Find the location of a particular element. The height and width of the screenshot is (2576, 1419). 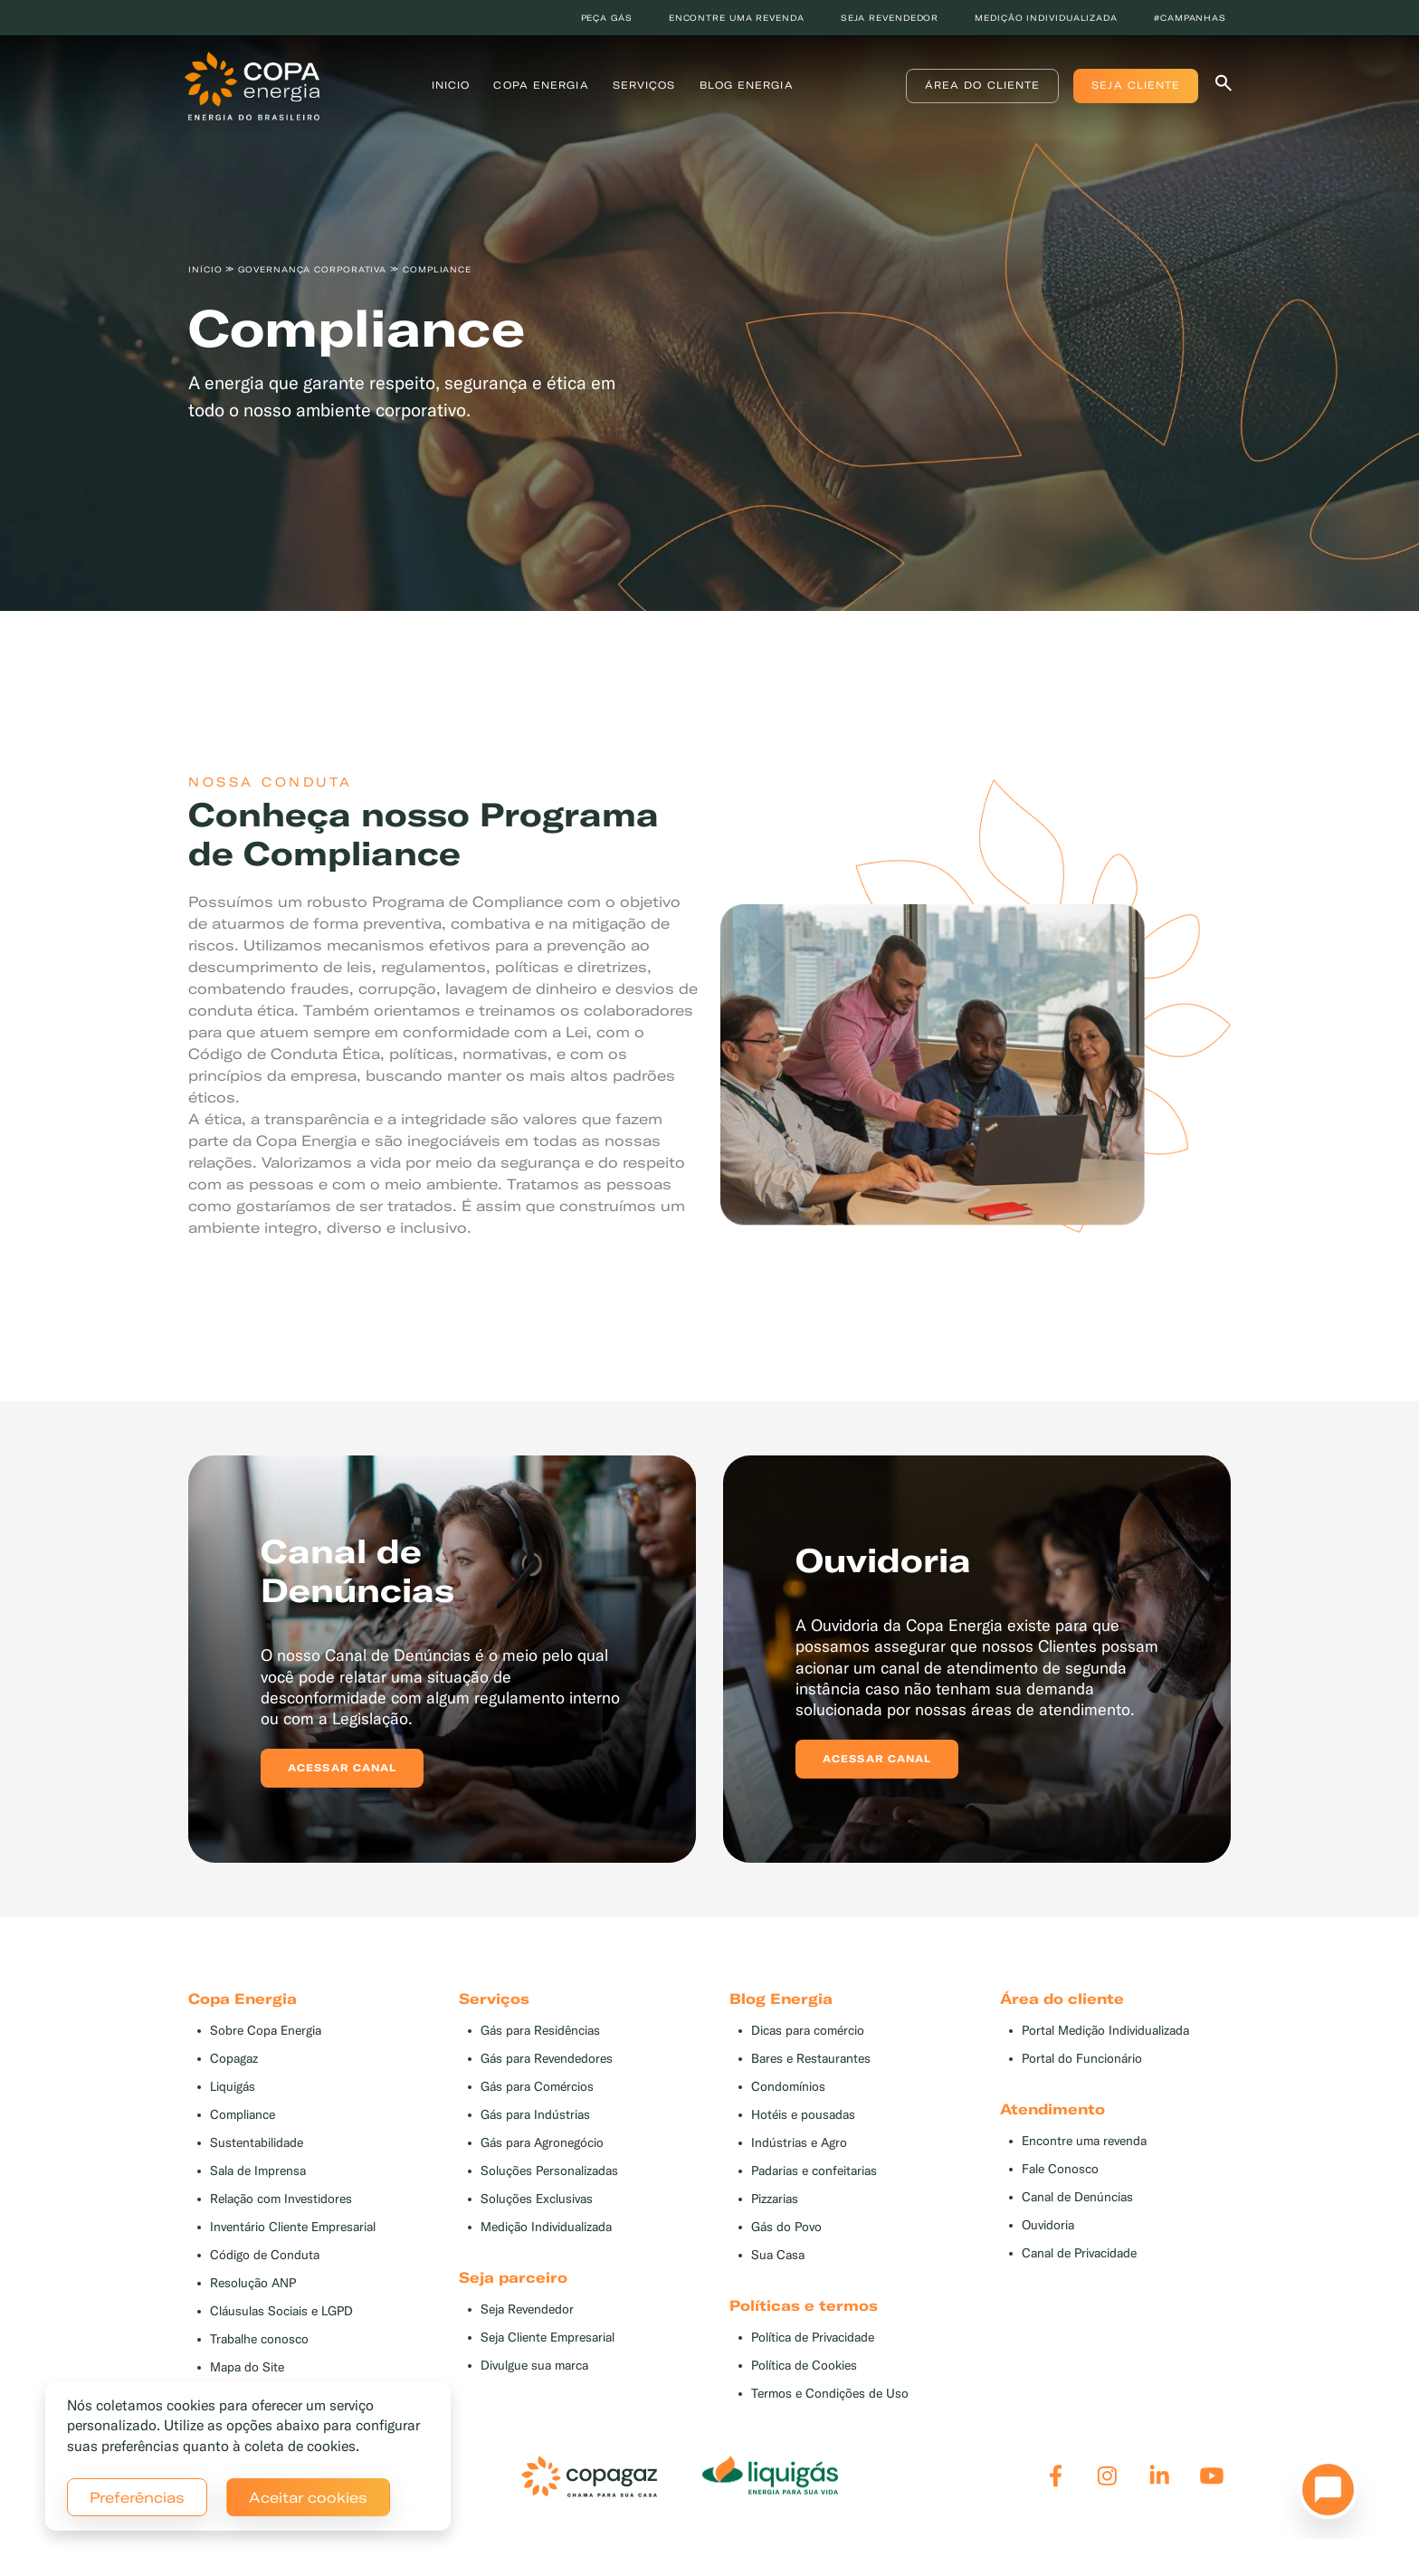

Gás para Comércios is located at coordinates (537, 2086).